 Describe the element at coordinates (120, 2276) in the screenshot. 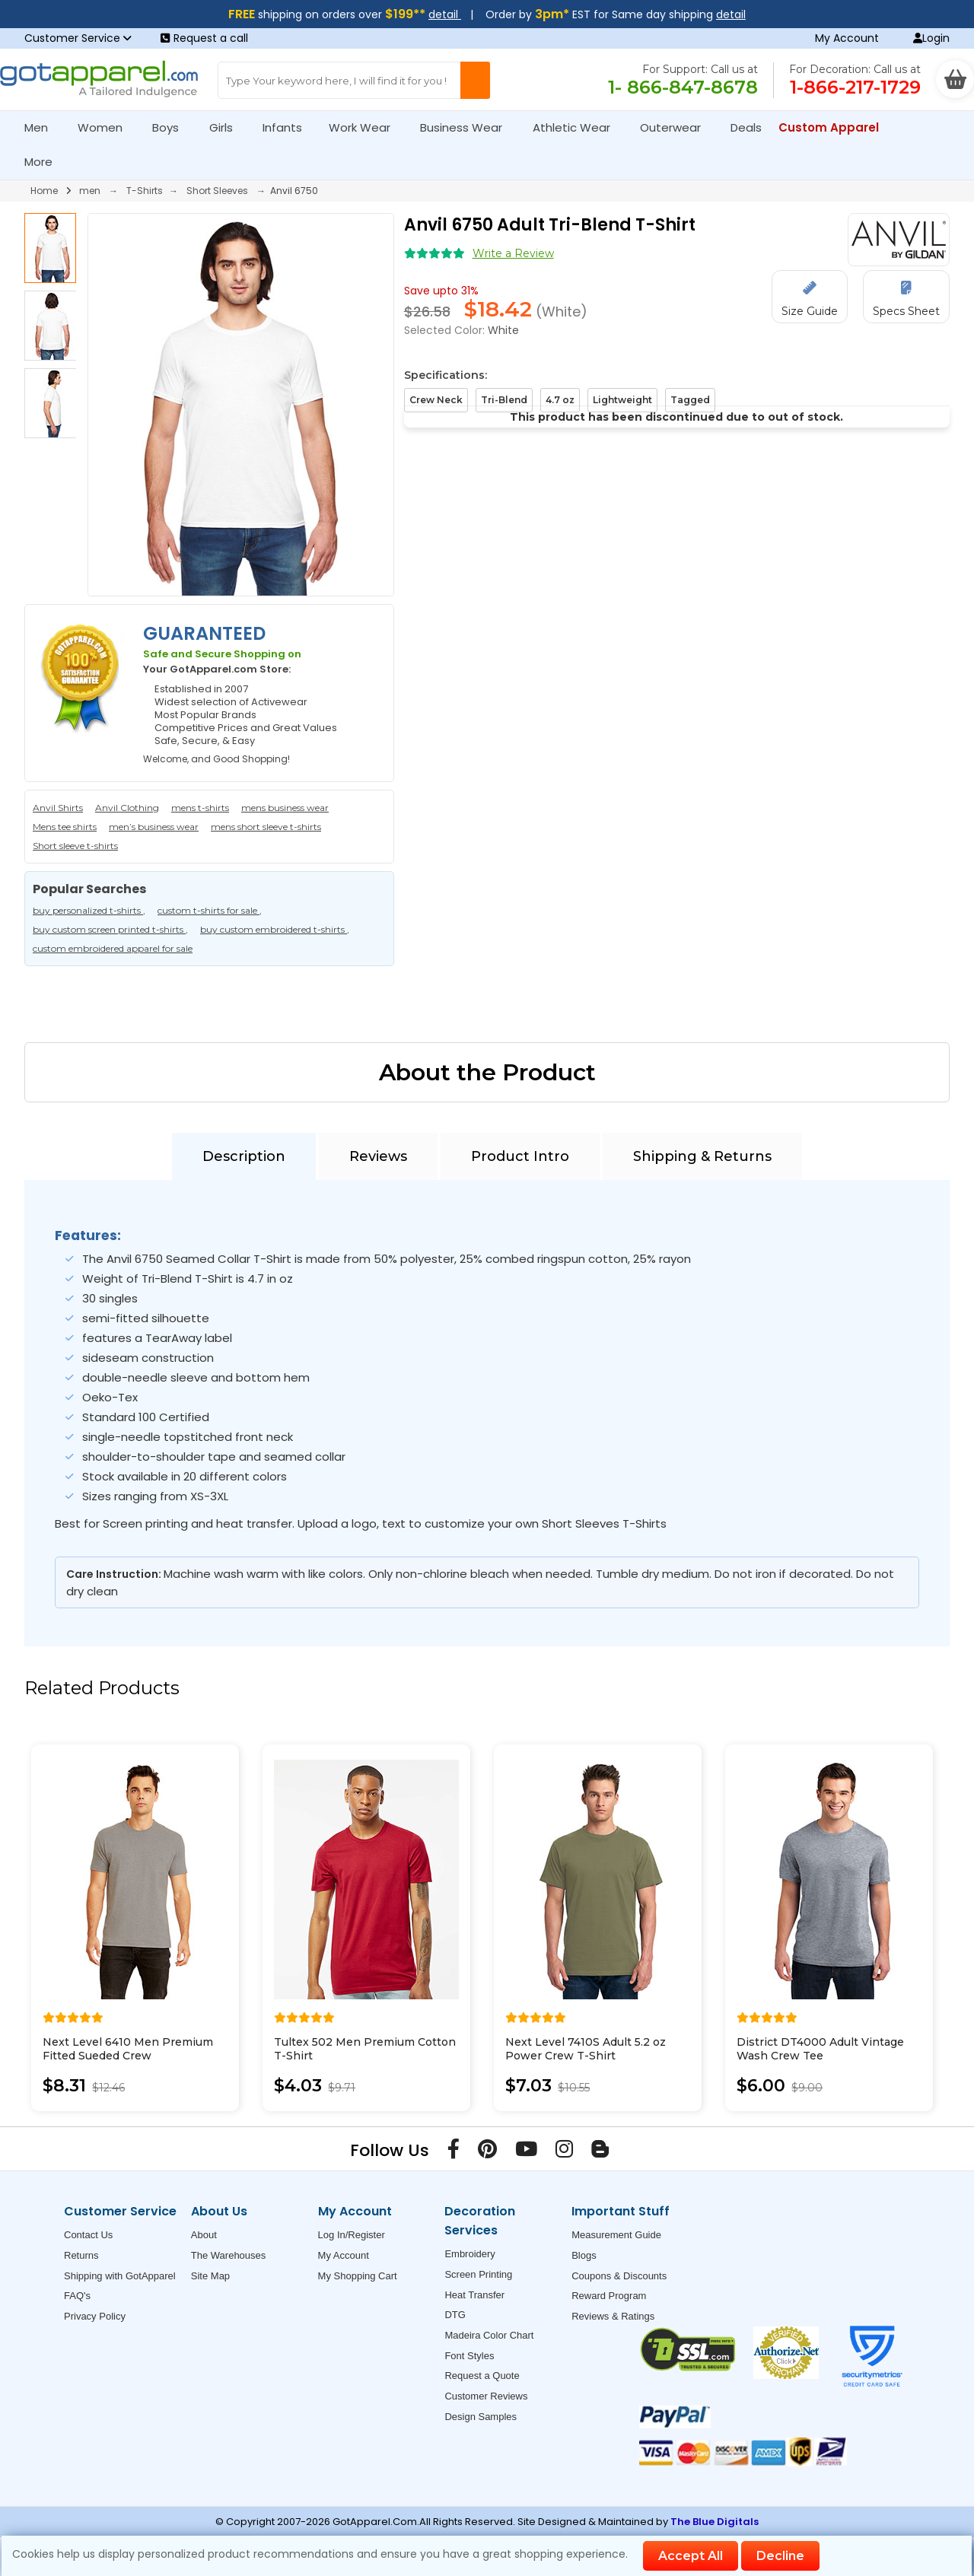

I see `Shipping with GotApparel` at that location.